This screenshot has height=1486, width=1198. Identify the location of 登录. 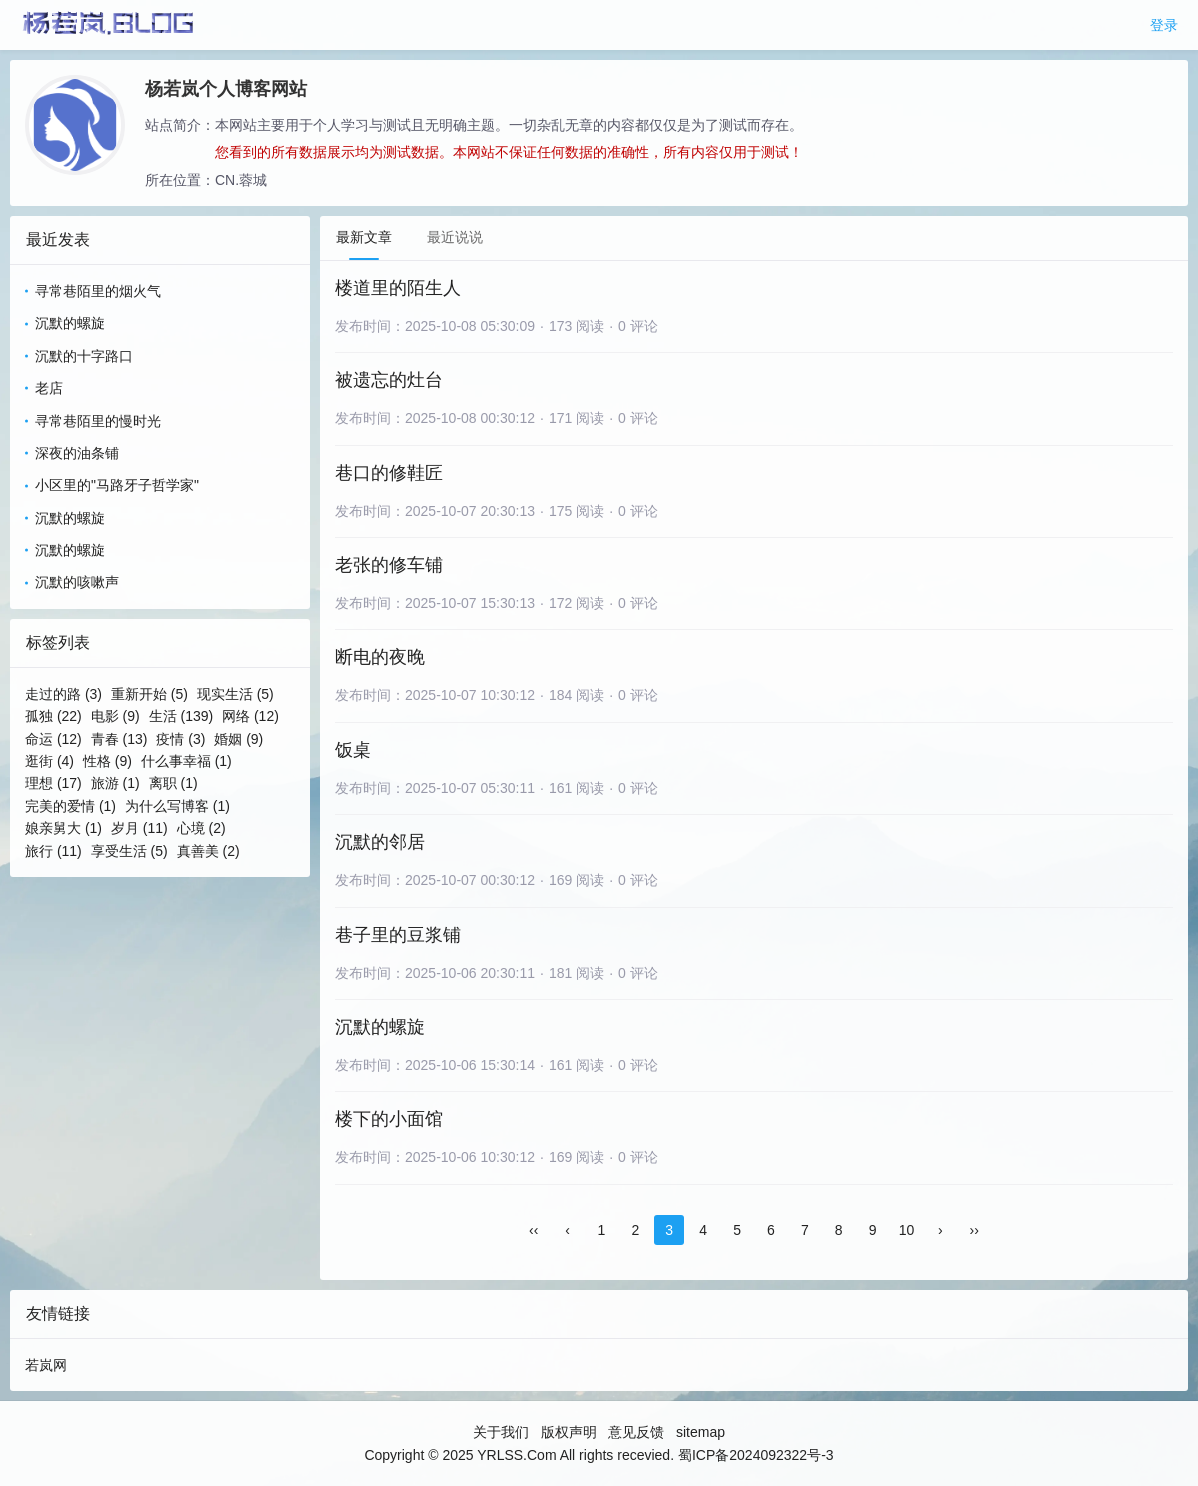
(1164, 25).